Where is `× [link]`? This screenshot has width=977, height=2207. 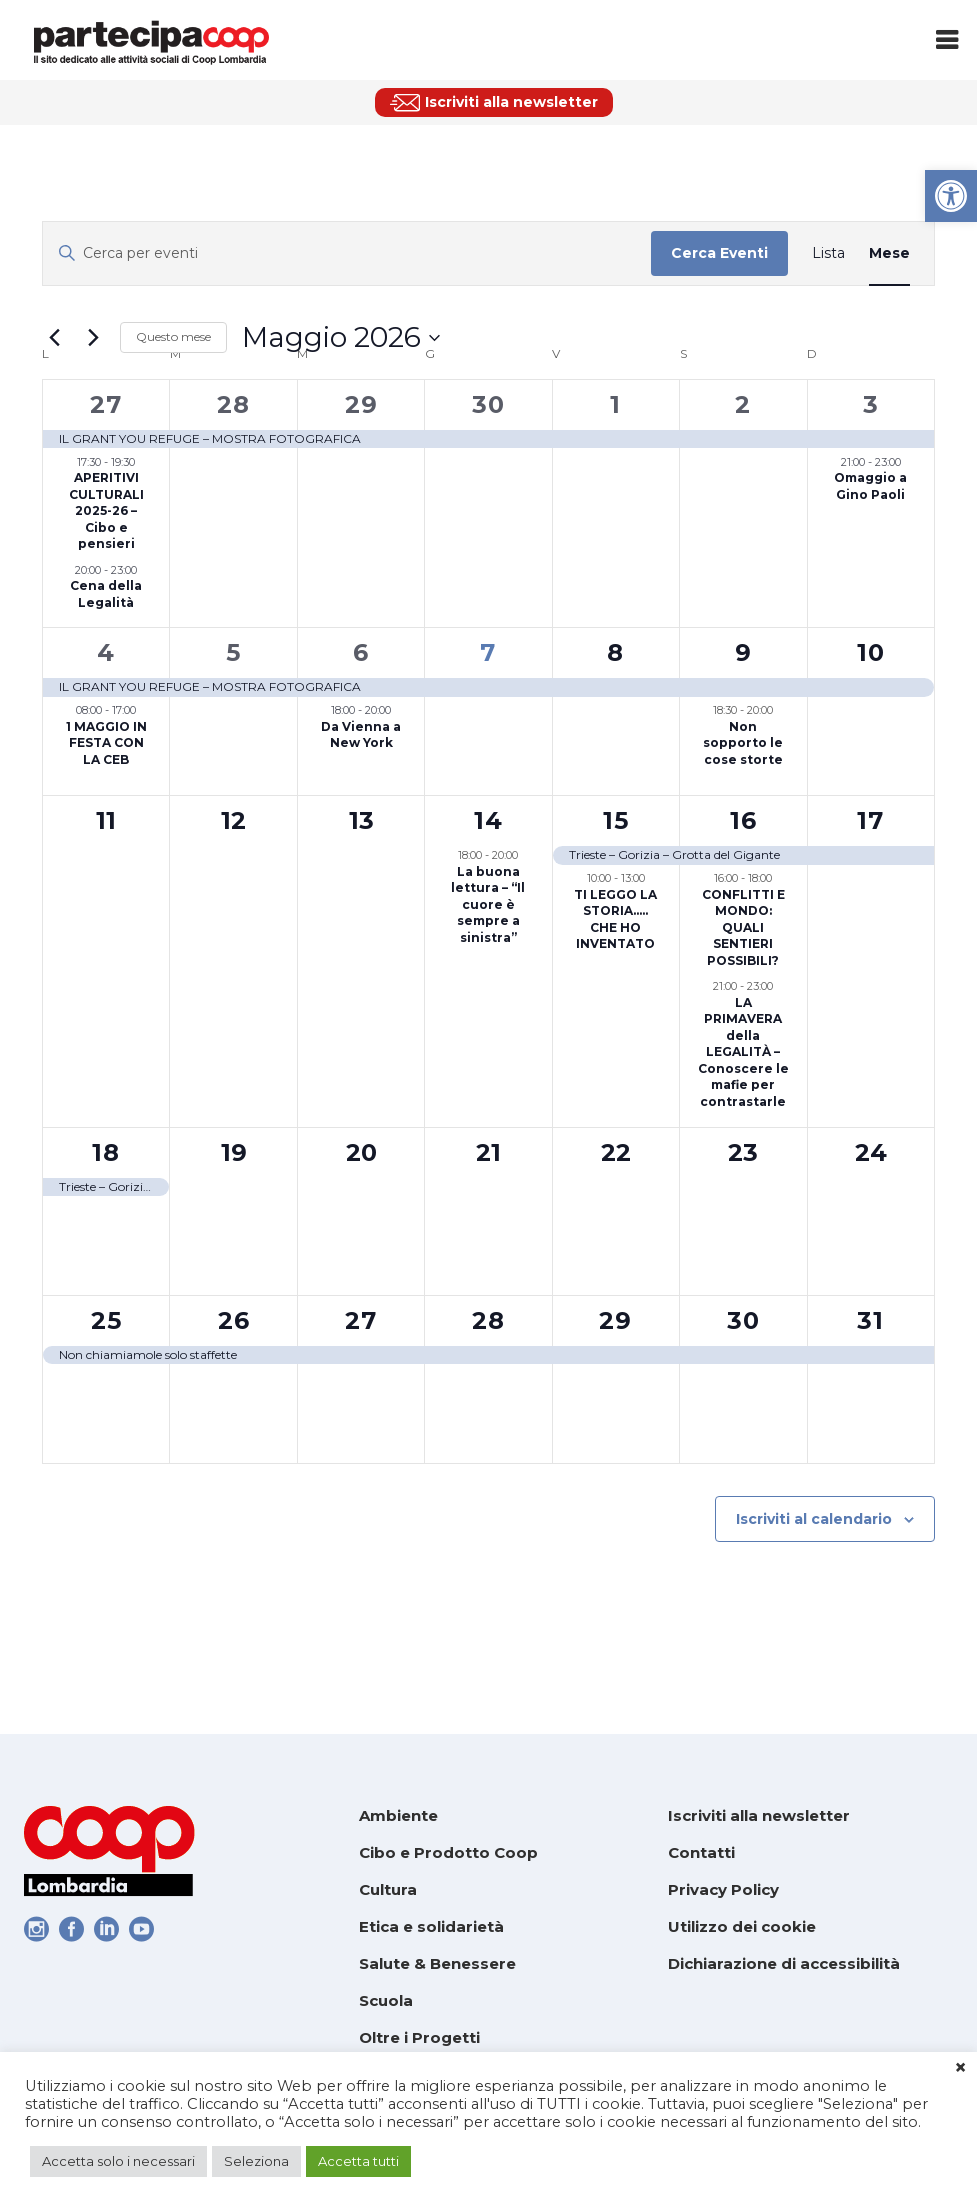 × [link] is located at coordinates (960, 2068).